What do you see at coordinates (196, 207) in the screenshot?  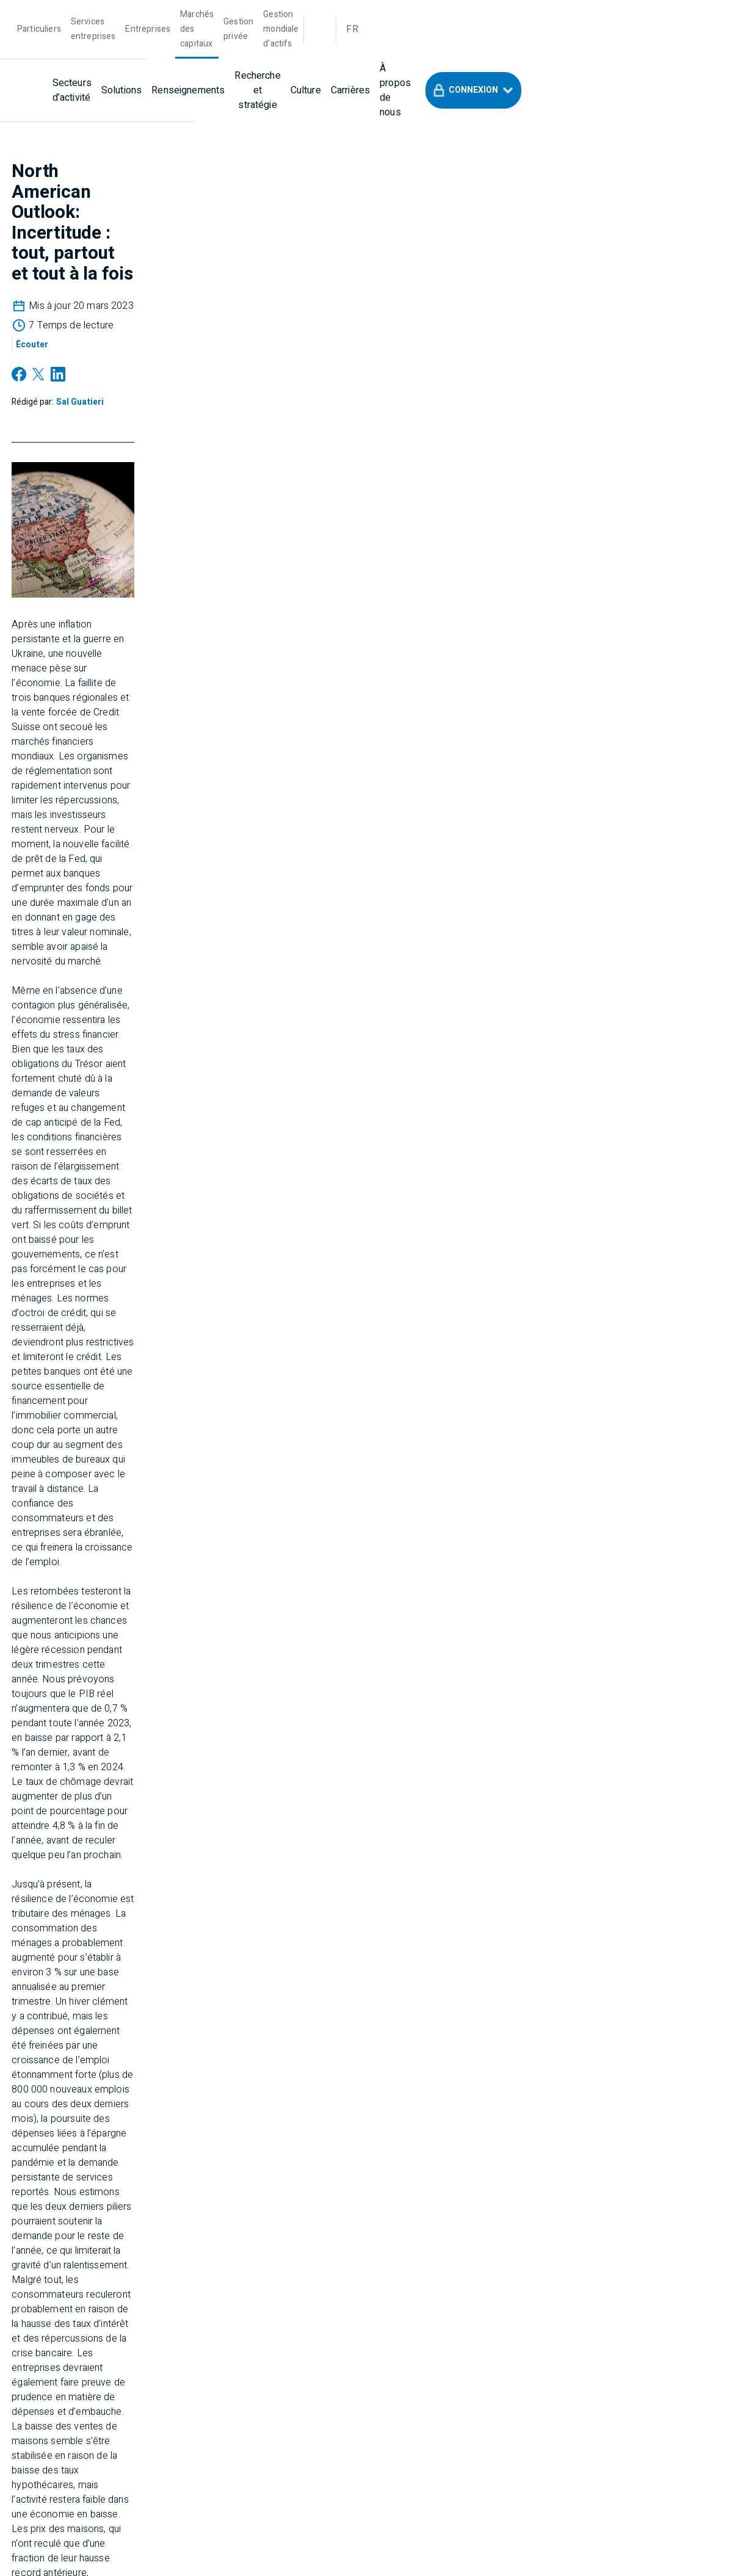 I see `[Sal Guatieri]` at bounding box center [196, 207].